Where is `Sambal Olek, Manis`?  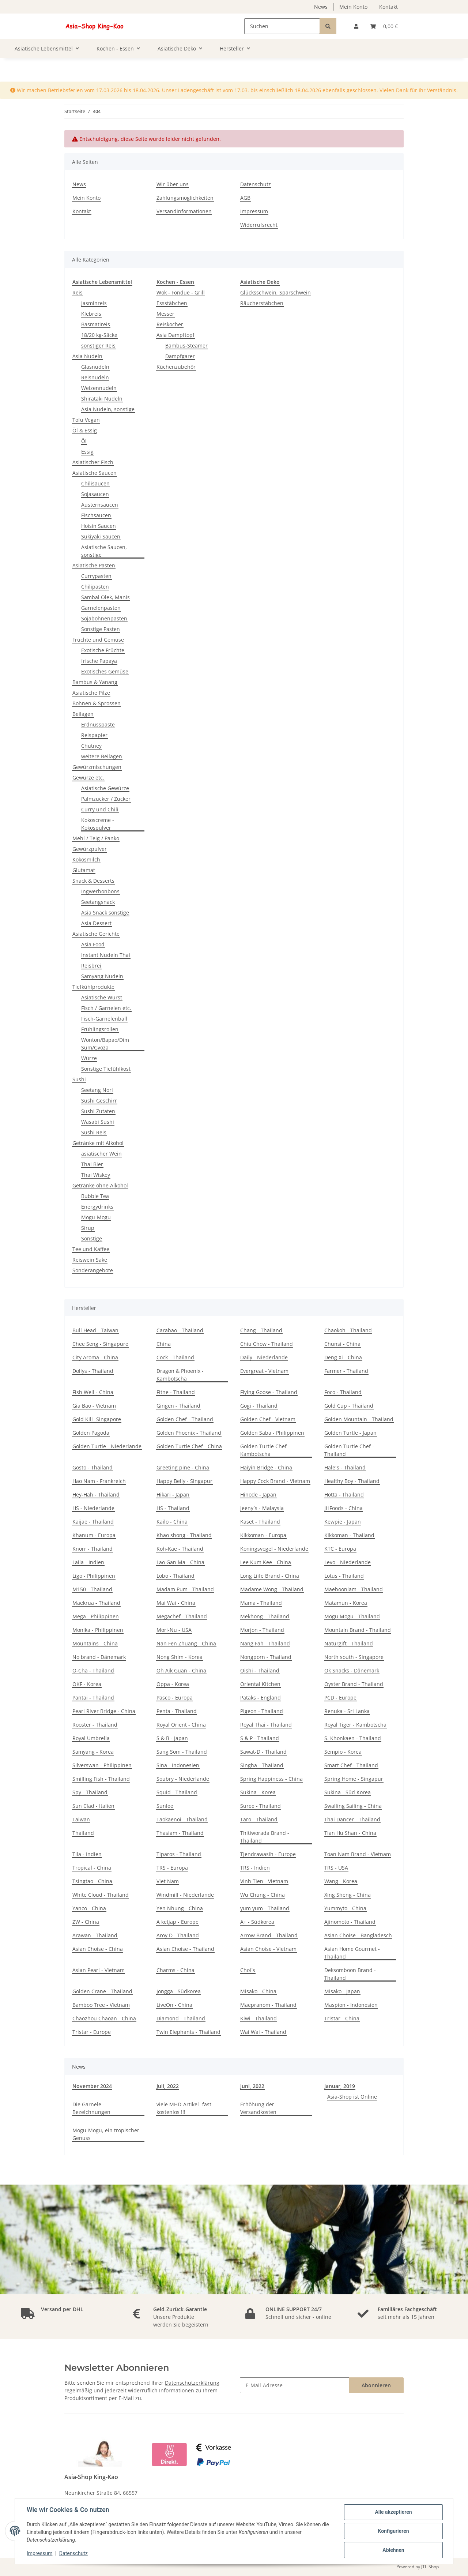
Sambal Olek, Manis is located at coordinates (105, 597).